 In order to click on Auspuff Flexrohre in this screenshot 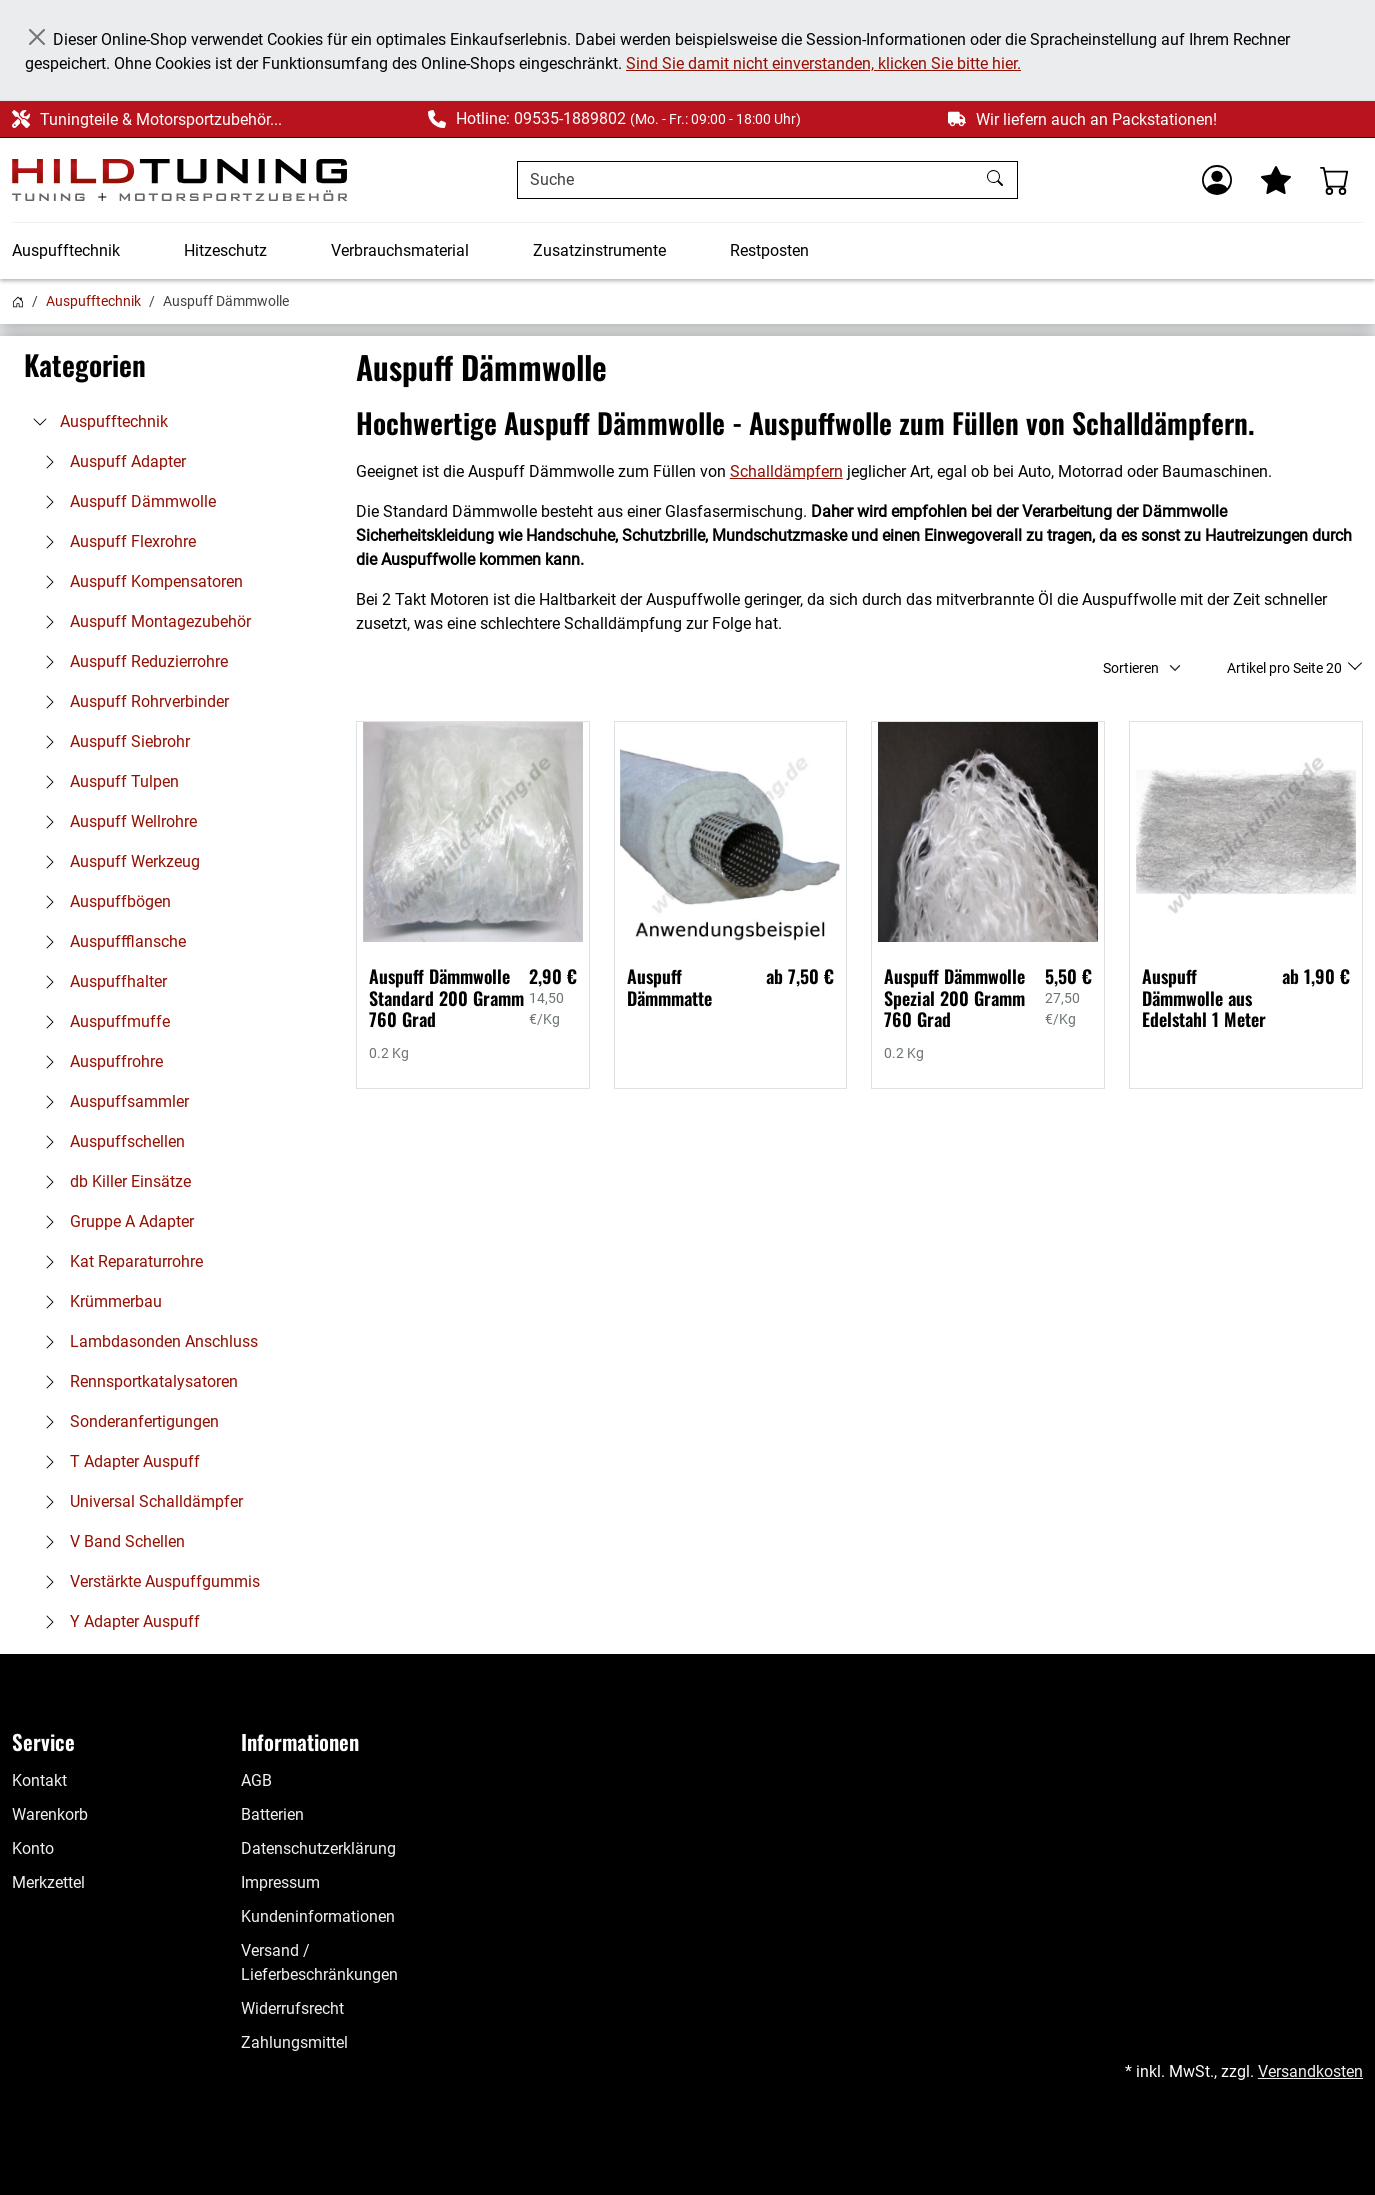, I will do `click(115, 541)`.